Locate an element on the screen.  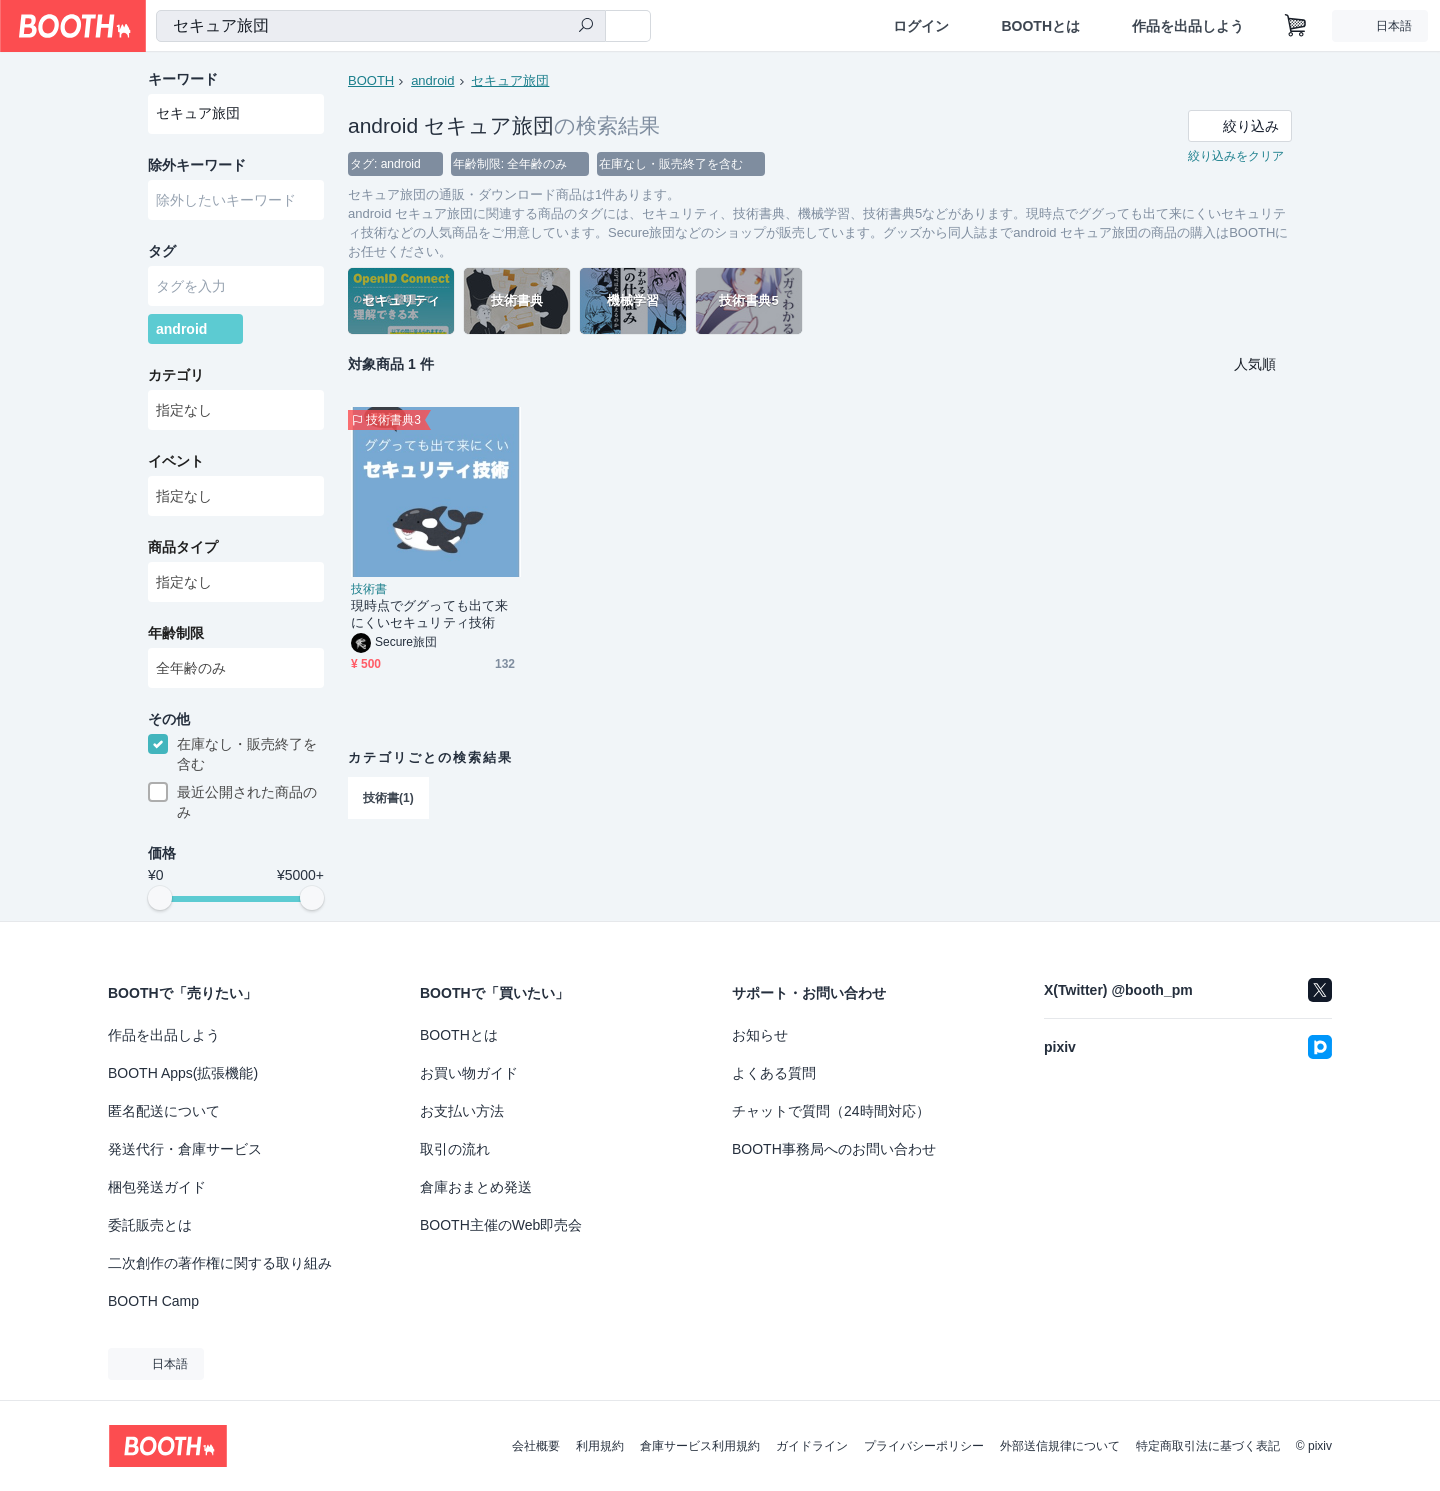
BOOTH事務局へのお問い合わせ is located at coordinates (834, 1149).